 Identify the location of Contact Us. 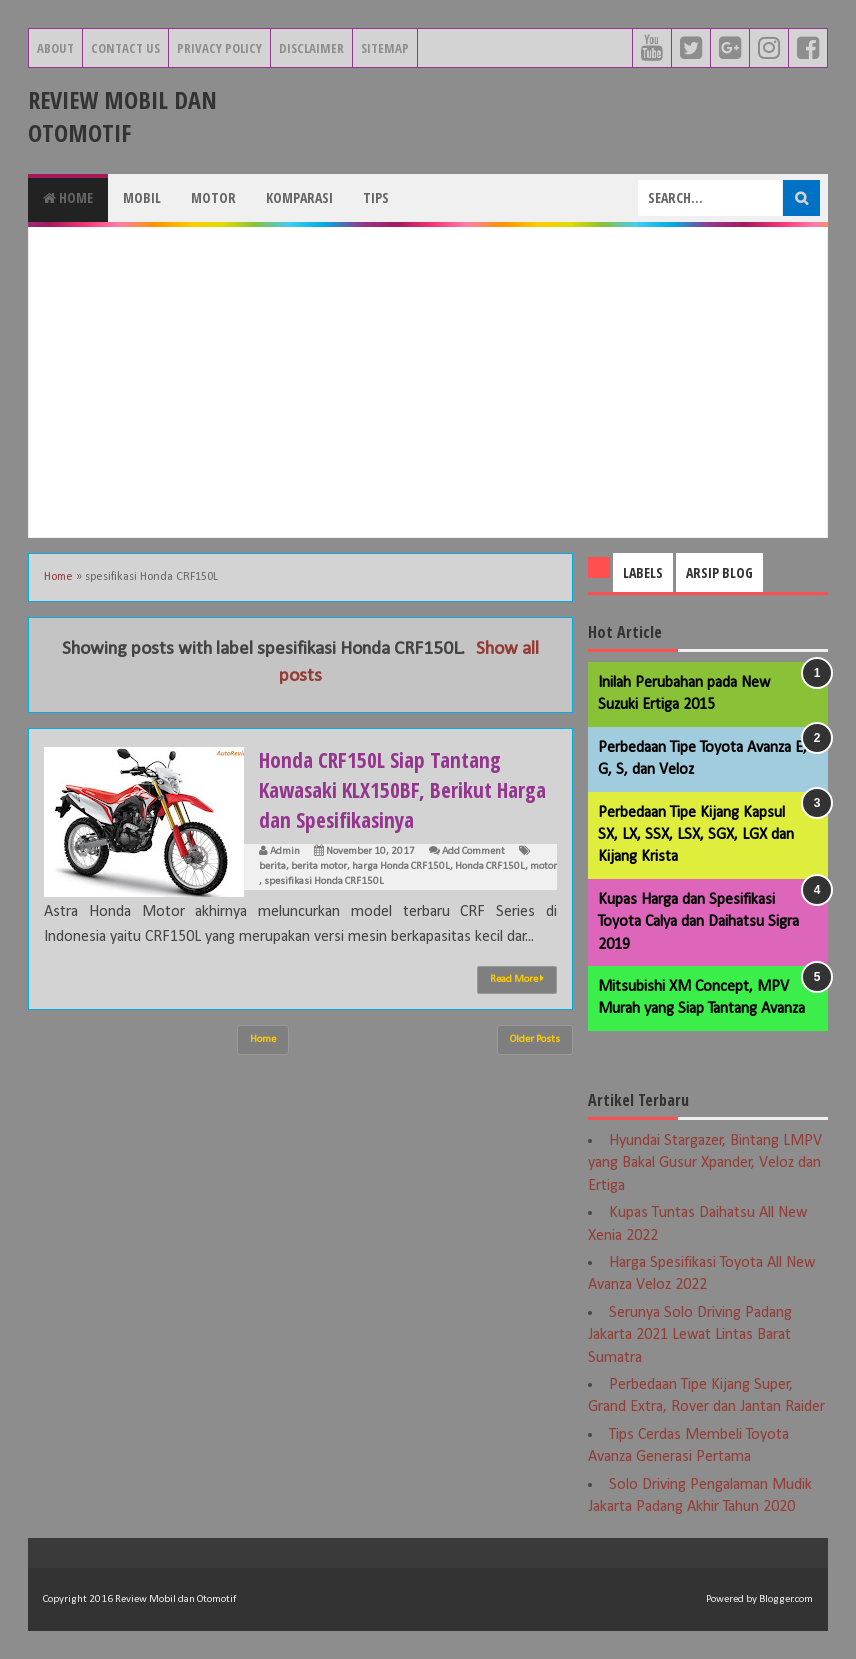
(125, 48).